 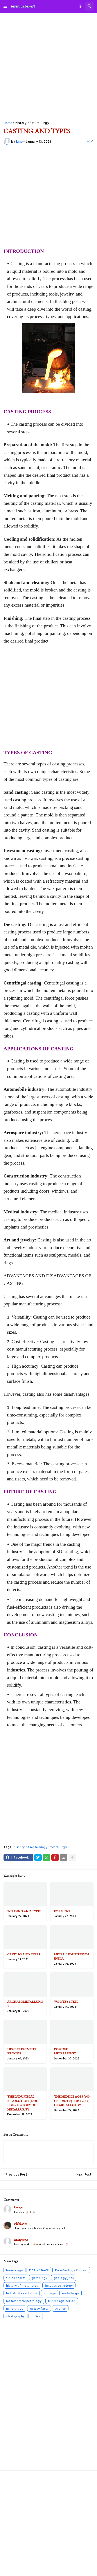 I want to click on Next Post, so click(x=83, y=2174).